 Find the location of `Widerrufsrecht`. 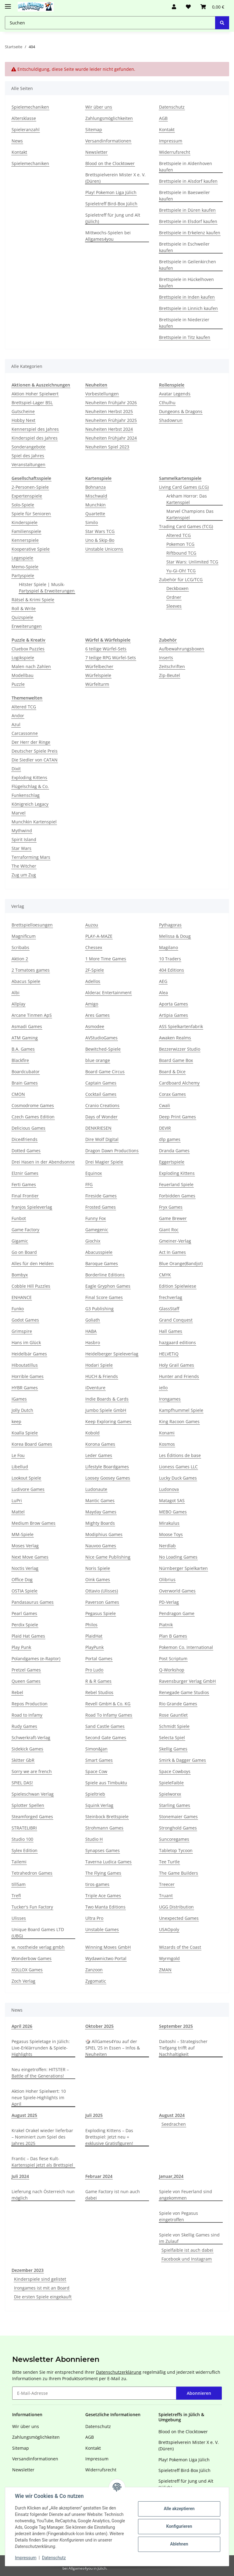

Widerrufsrecht is located at coordinates (174, 152).